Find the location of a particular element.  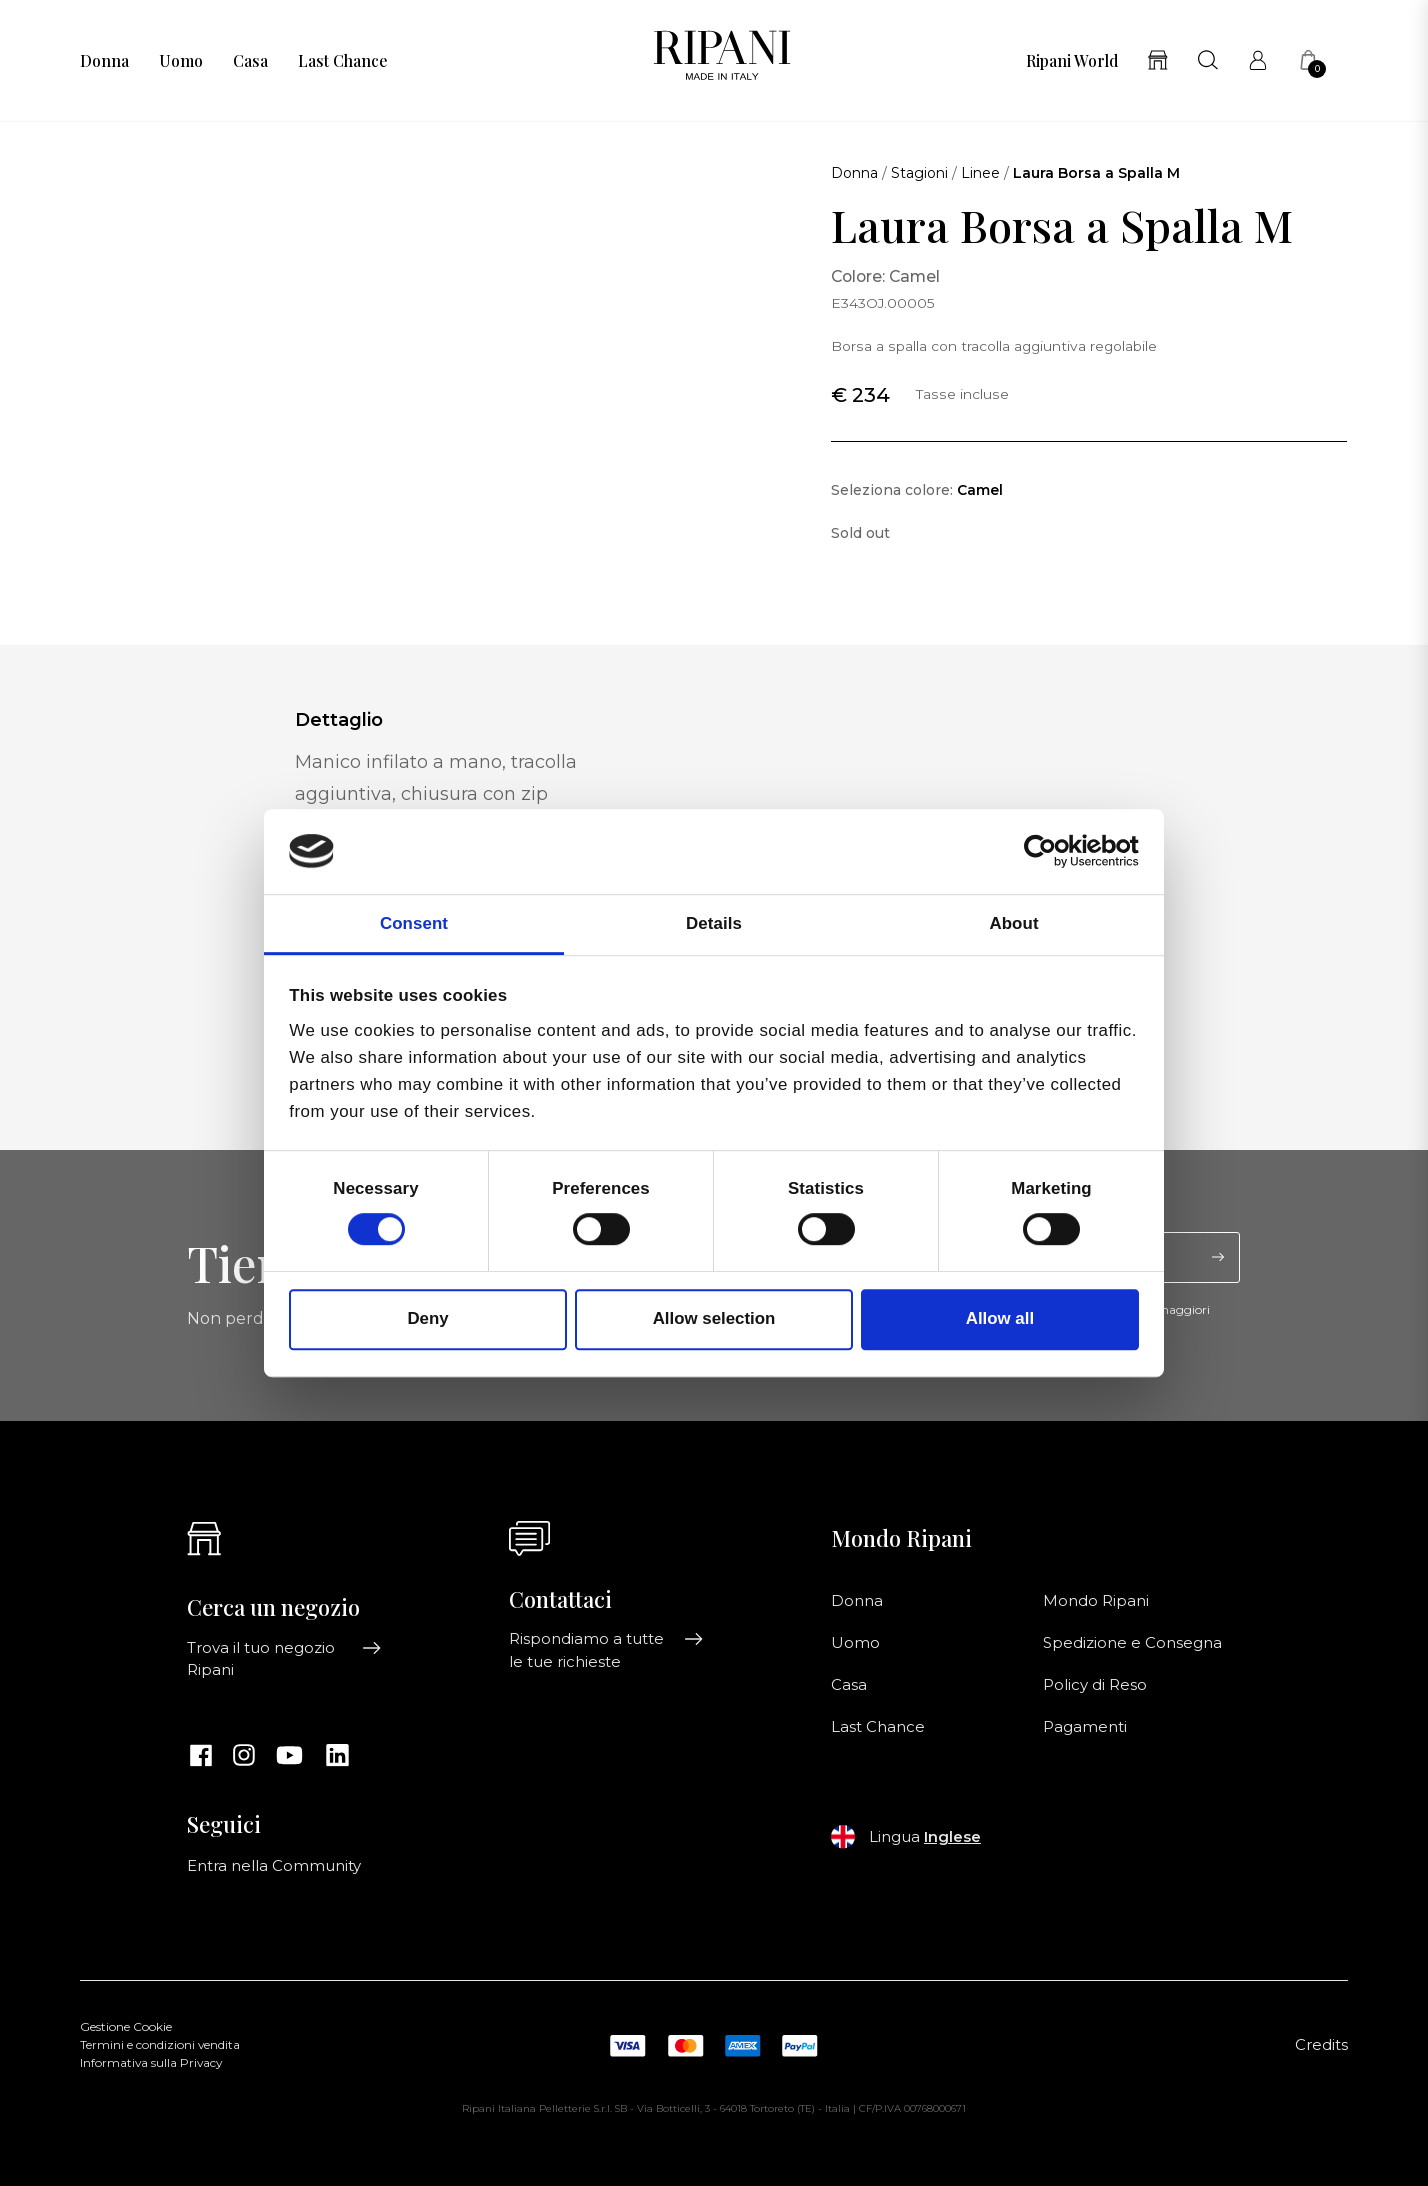

Uomo is located at coordinates (181, 61).